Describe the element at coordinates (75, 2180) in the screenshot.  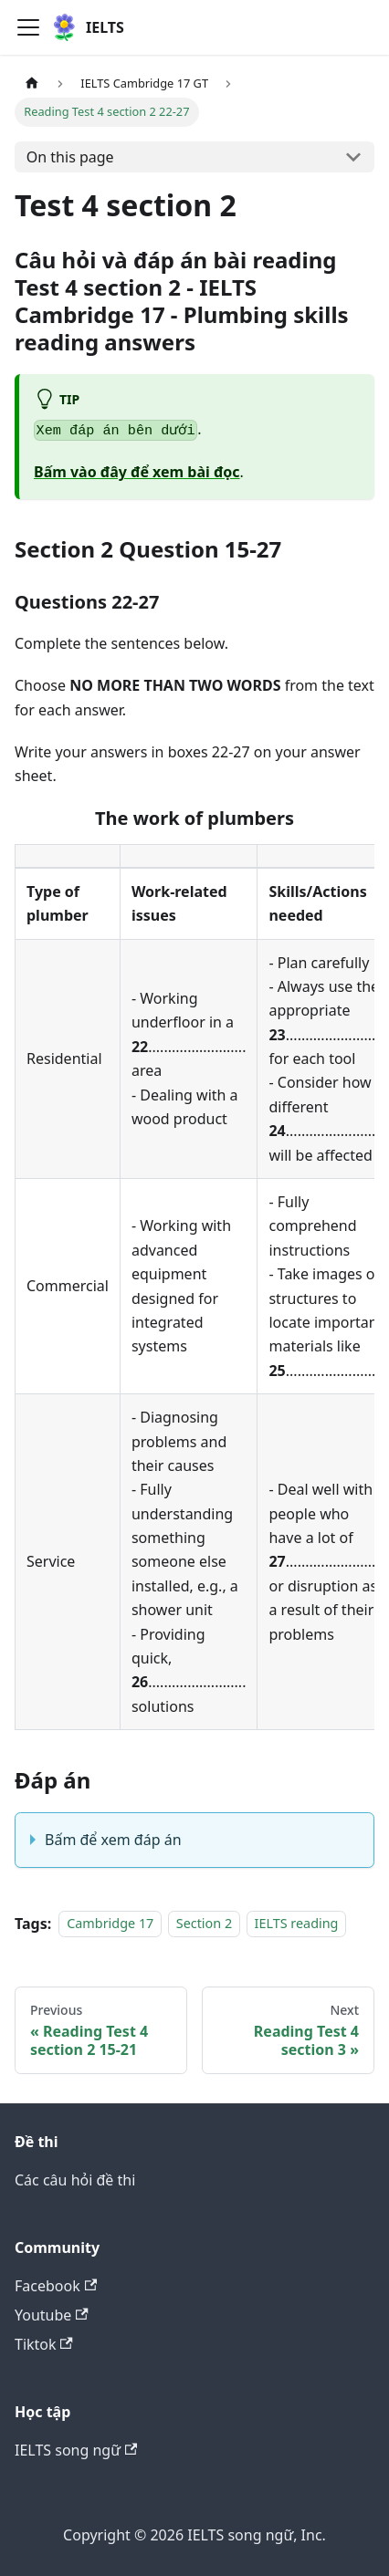
I see `Các câu hỏi đề thi` at that location.